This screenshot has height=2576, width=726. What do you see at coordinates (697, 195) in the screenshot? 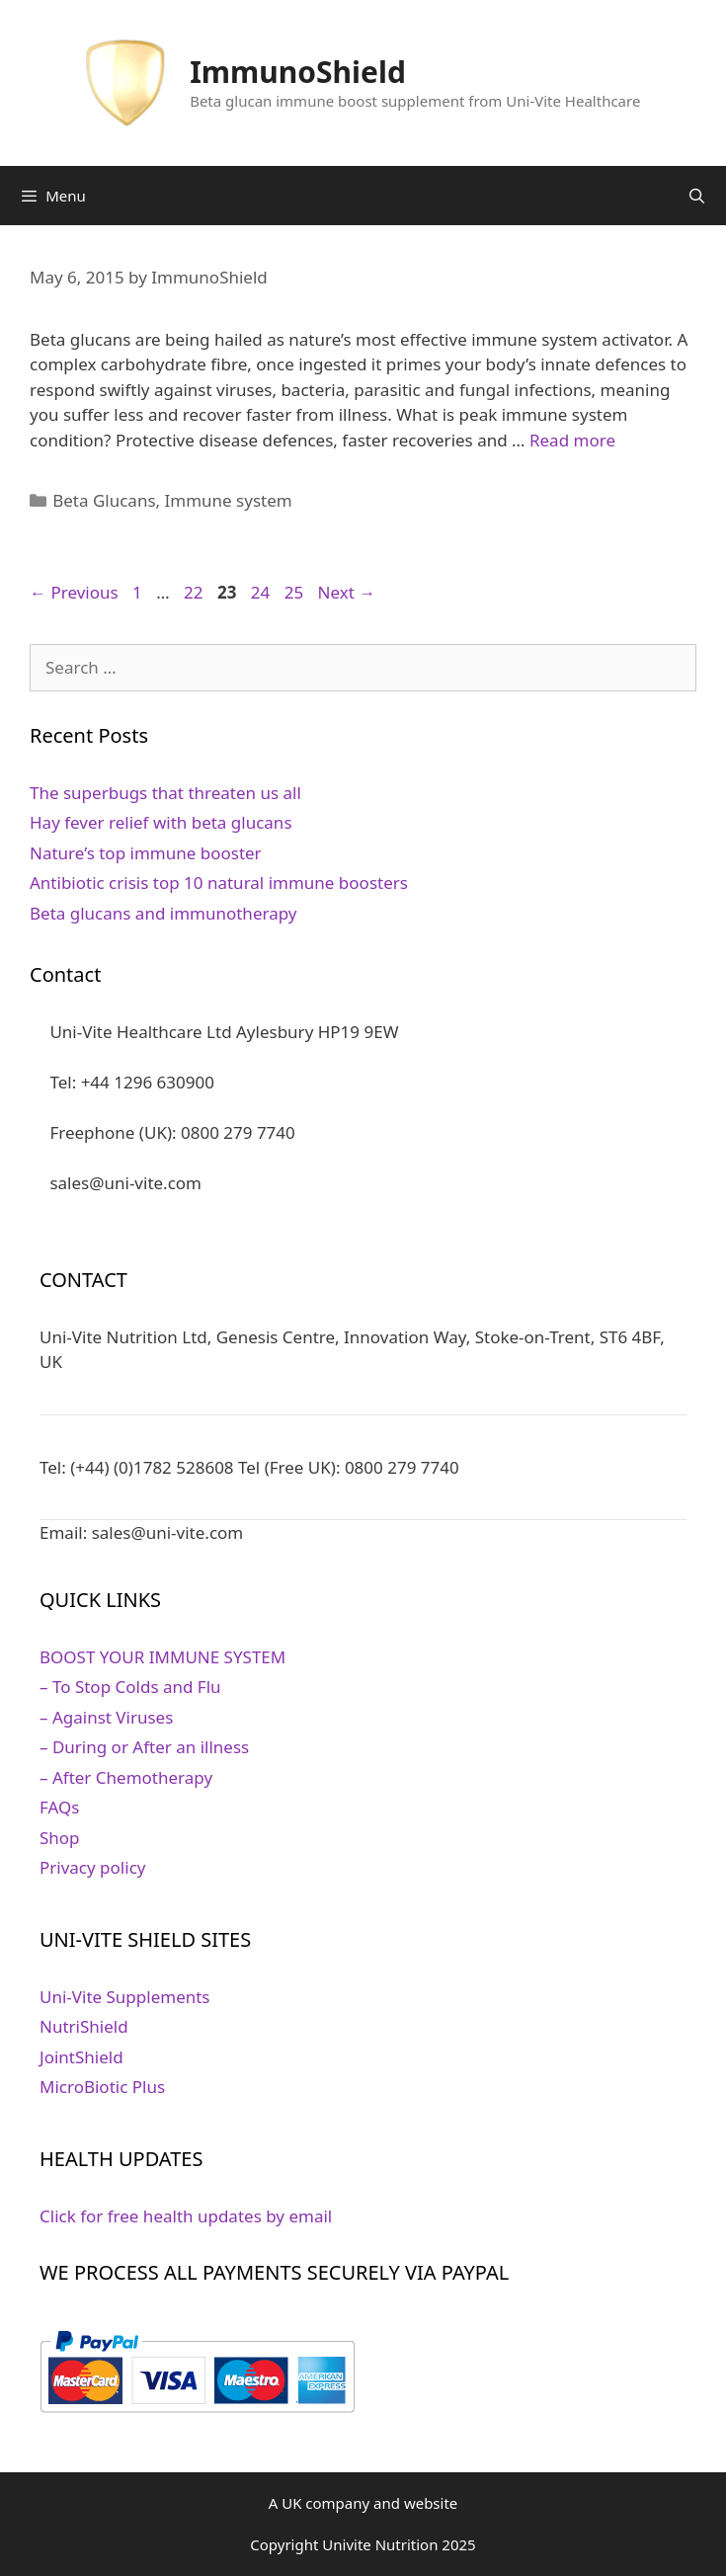
I see `[Open Search Bar]` at bounding box center [697, 195].